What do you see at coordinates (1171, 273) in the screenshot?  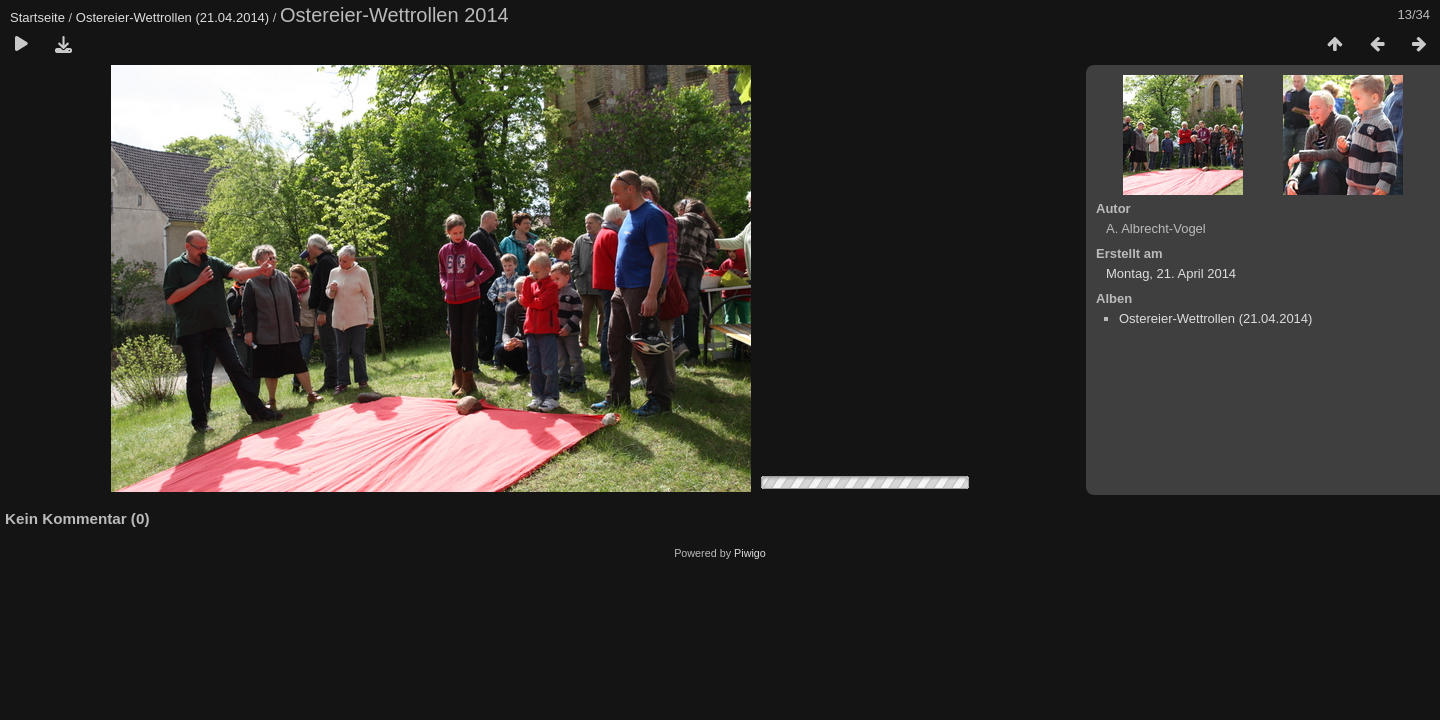 I see `Montag, 21. April 2014` at bounding box center [1171, 273].